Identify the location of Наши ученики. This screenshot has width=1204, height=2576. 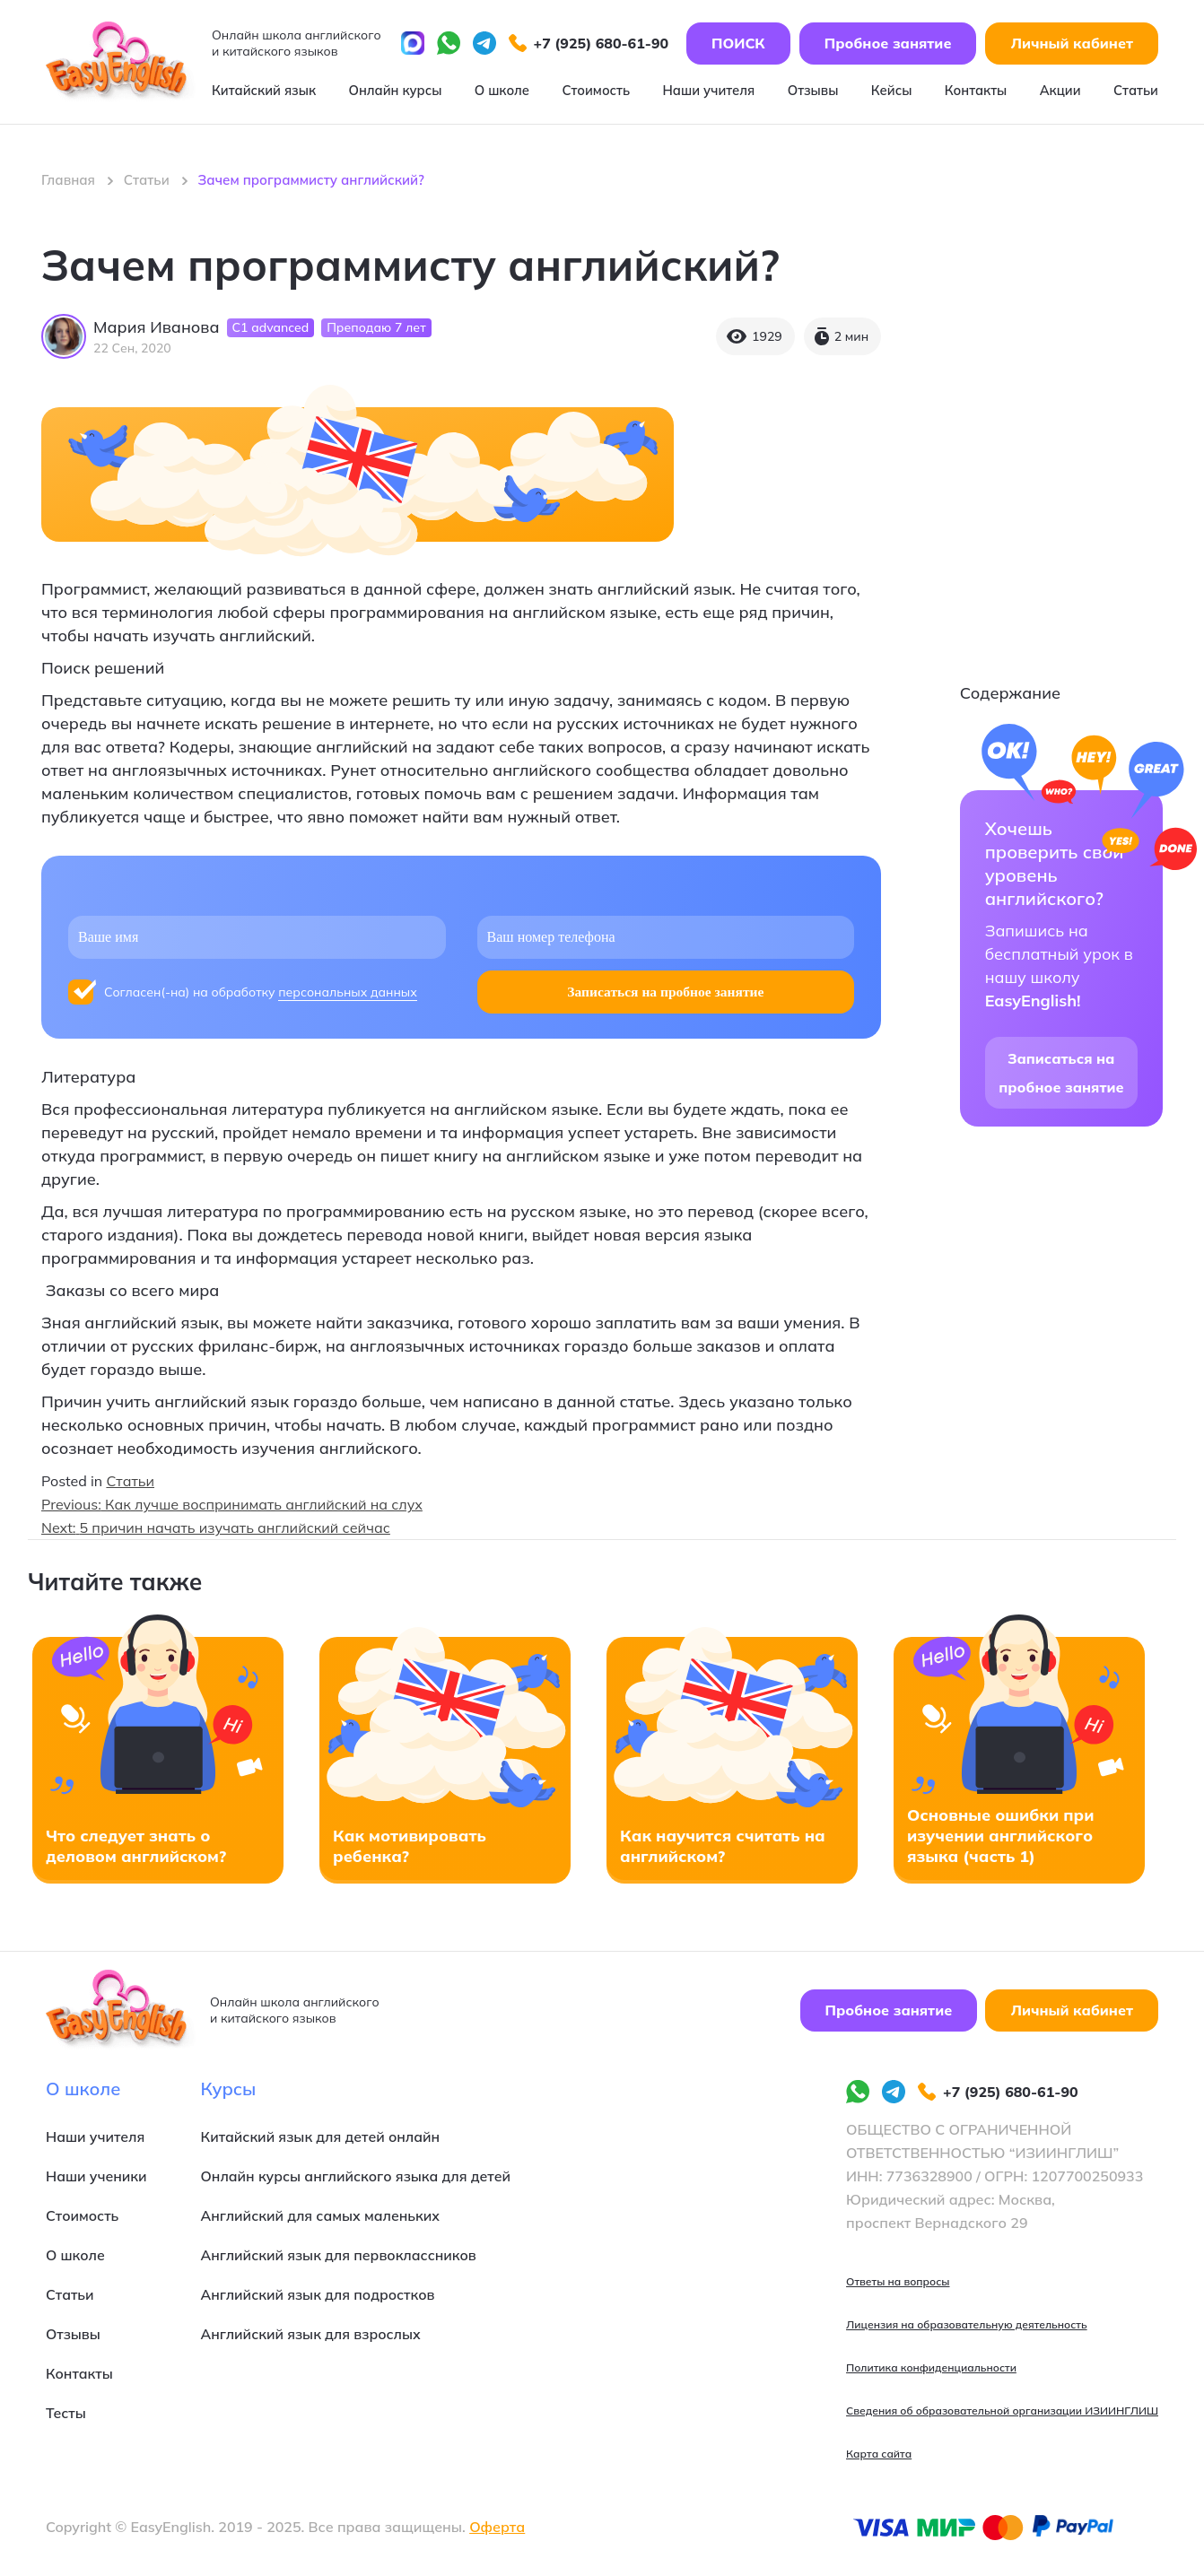
(97, 2176).